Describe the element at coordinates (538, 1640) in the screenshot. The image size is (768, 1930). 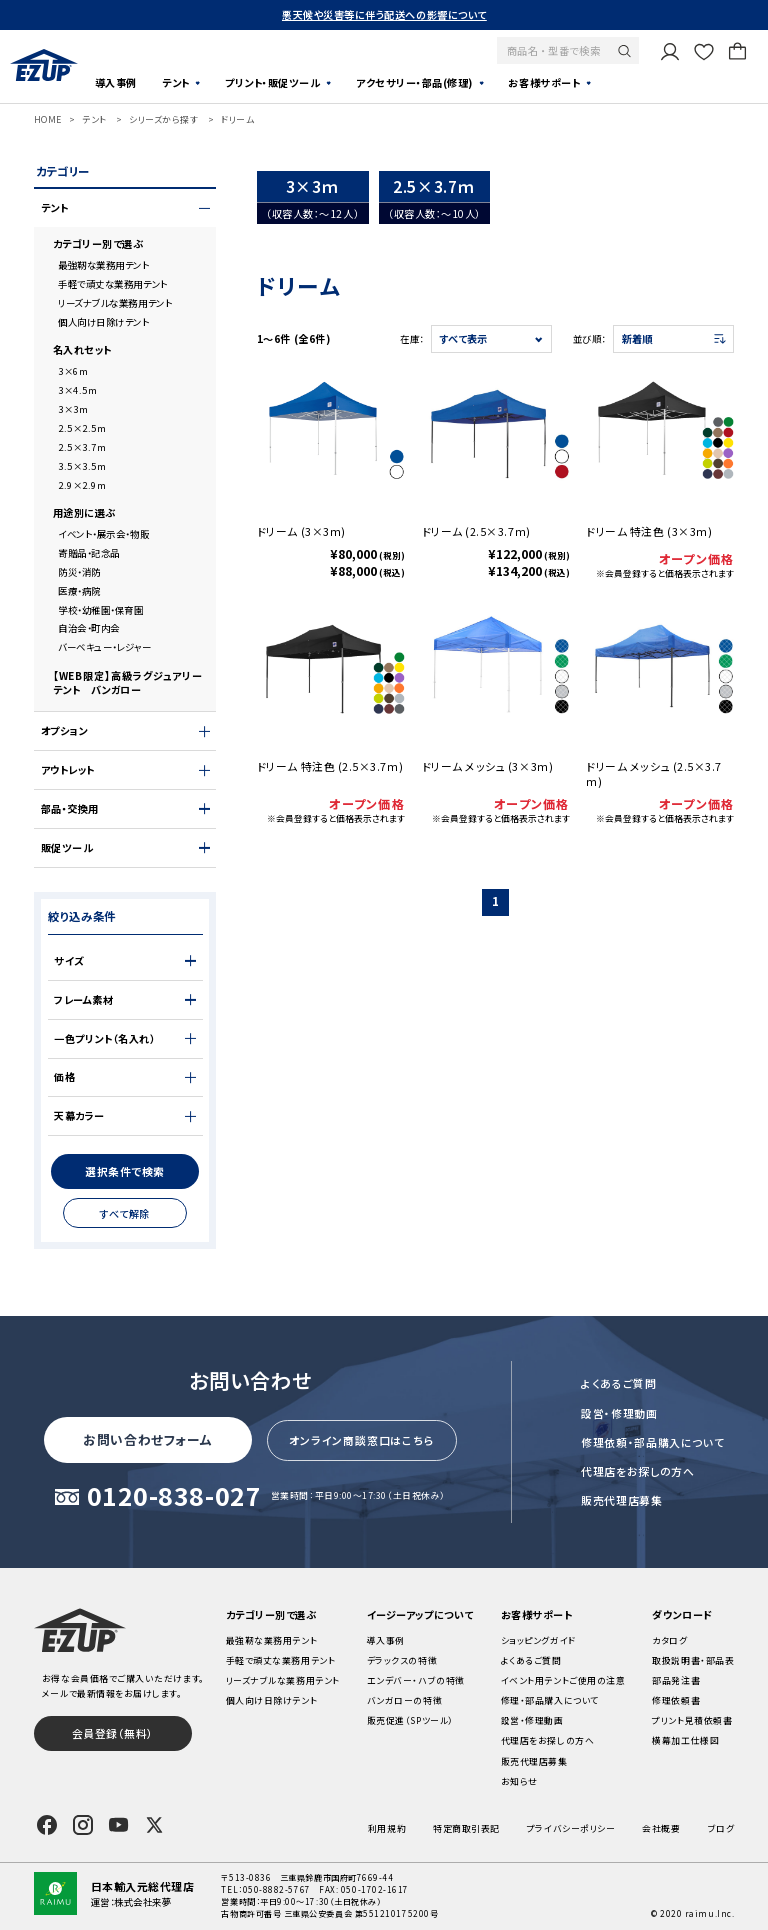
I see `ショッピングガイド` at that location.